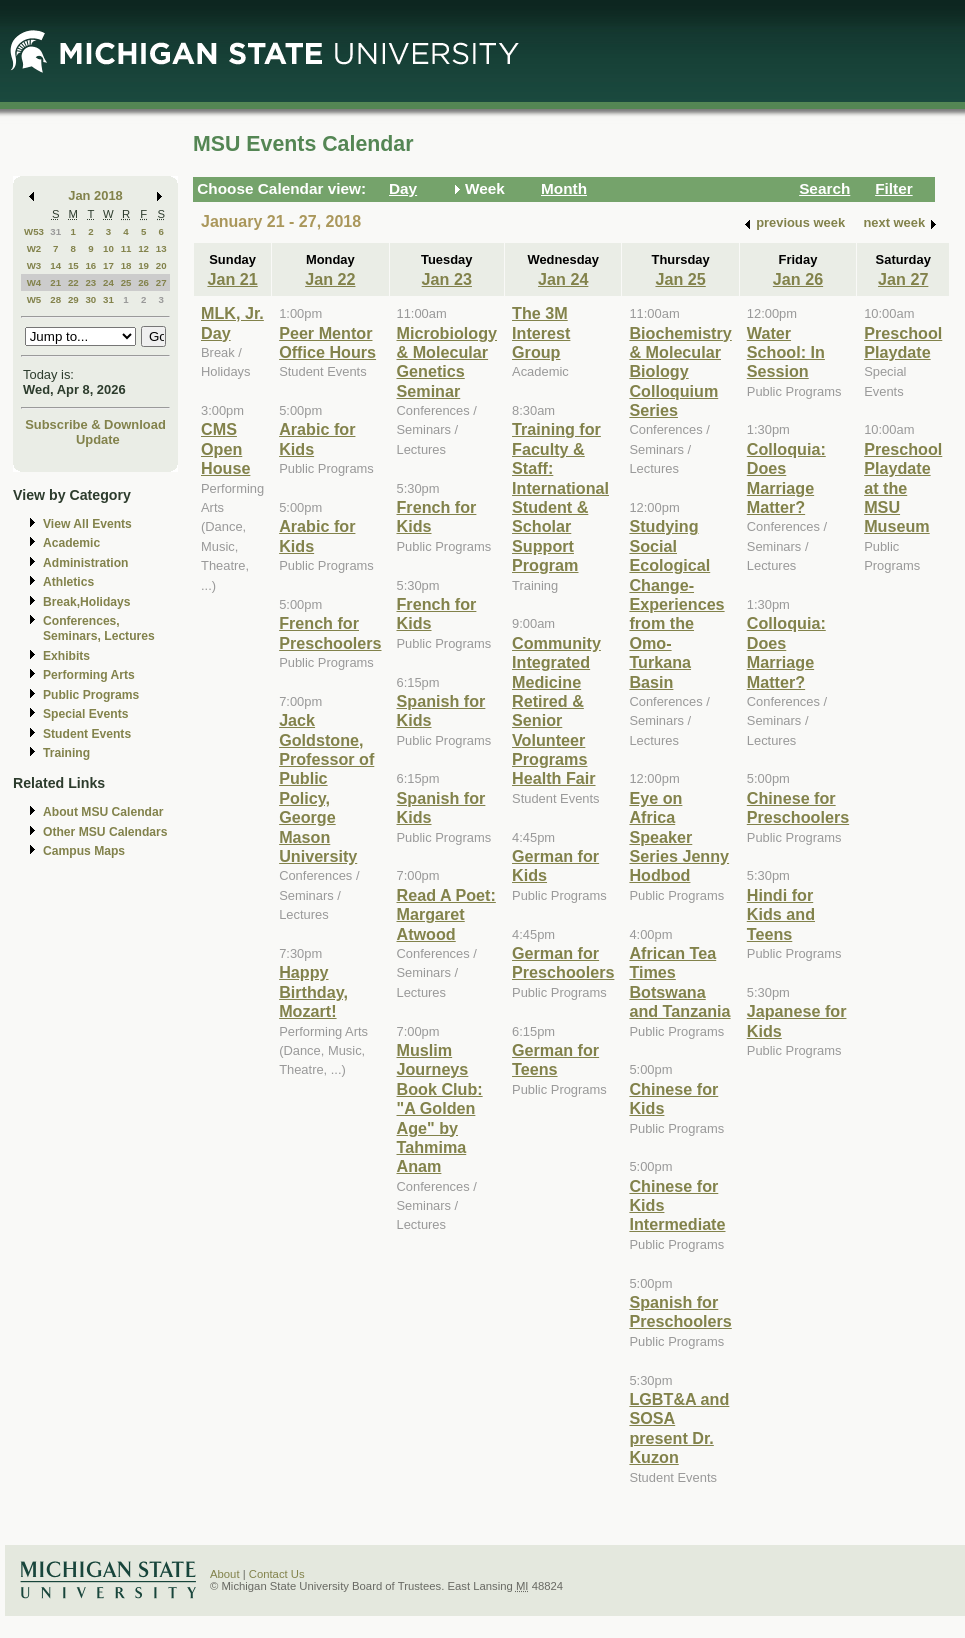 This screenshot has height=1638, width=965. Describe the element at coordinates (126, 282) in the screenshot. I see `25` at that location.